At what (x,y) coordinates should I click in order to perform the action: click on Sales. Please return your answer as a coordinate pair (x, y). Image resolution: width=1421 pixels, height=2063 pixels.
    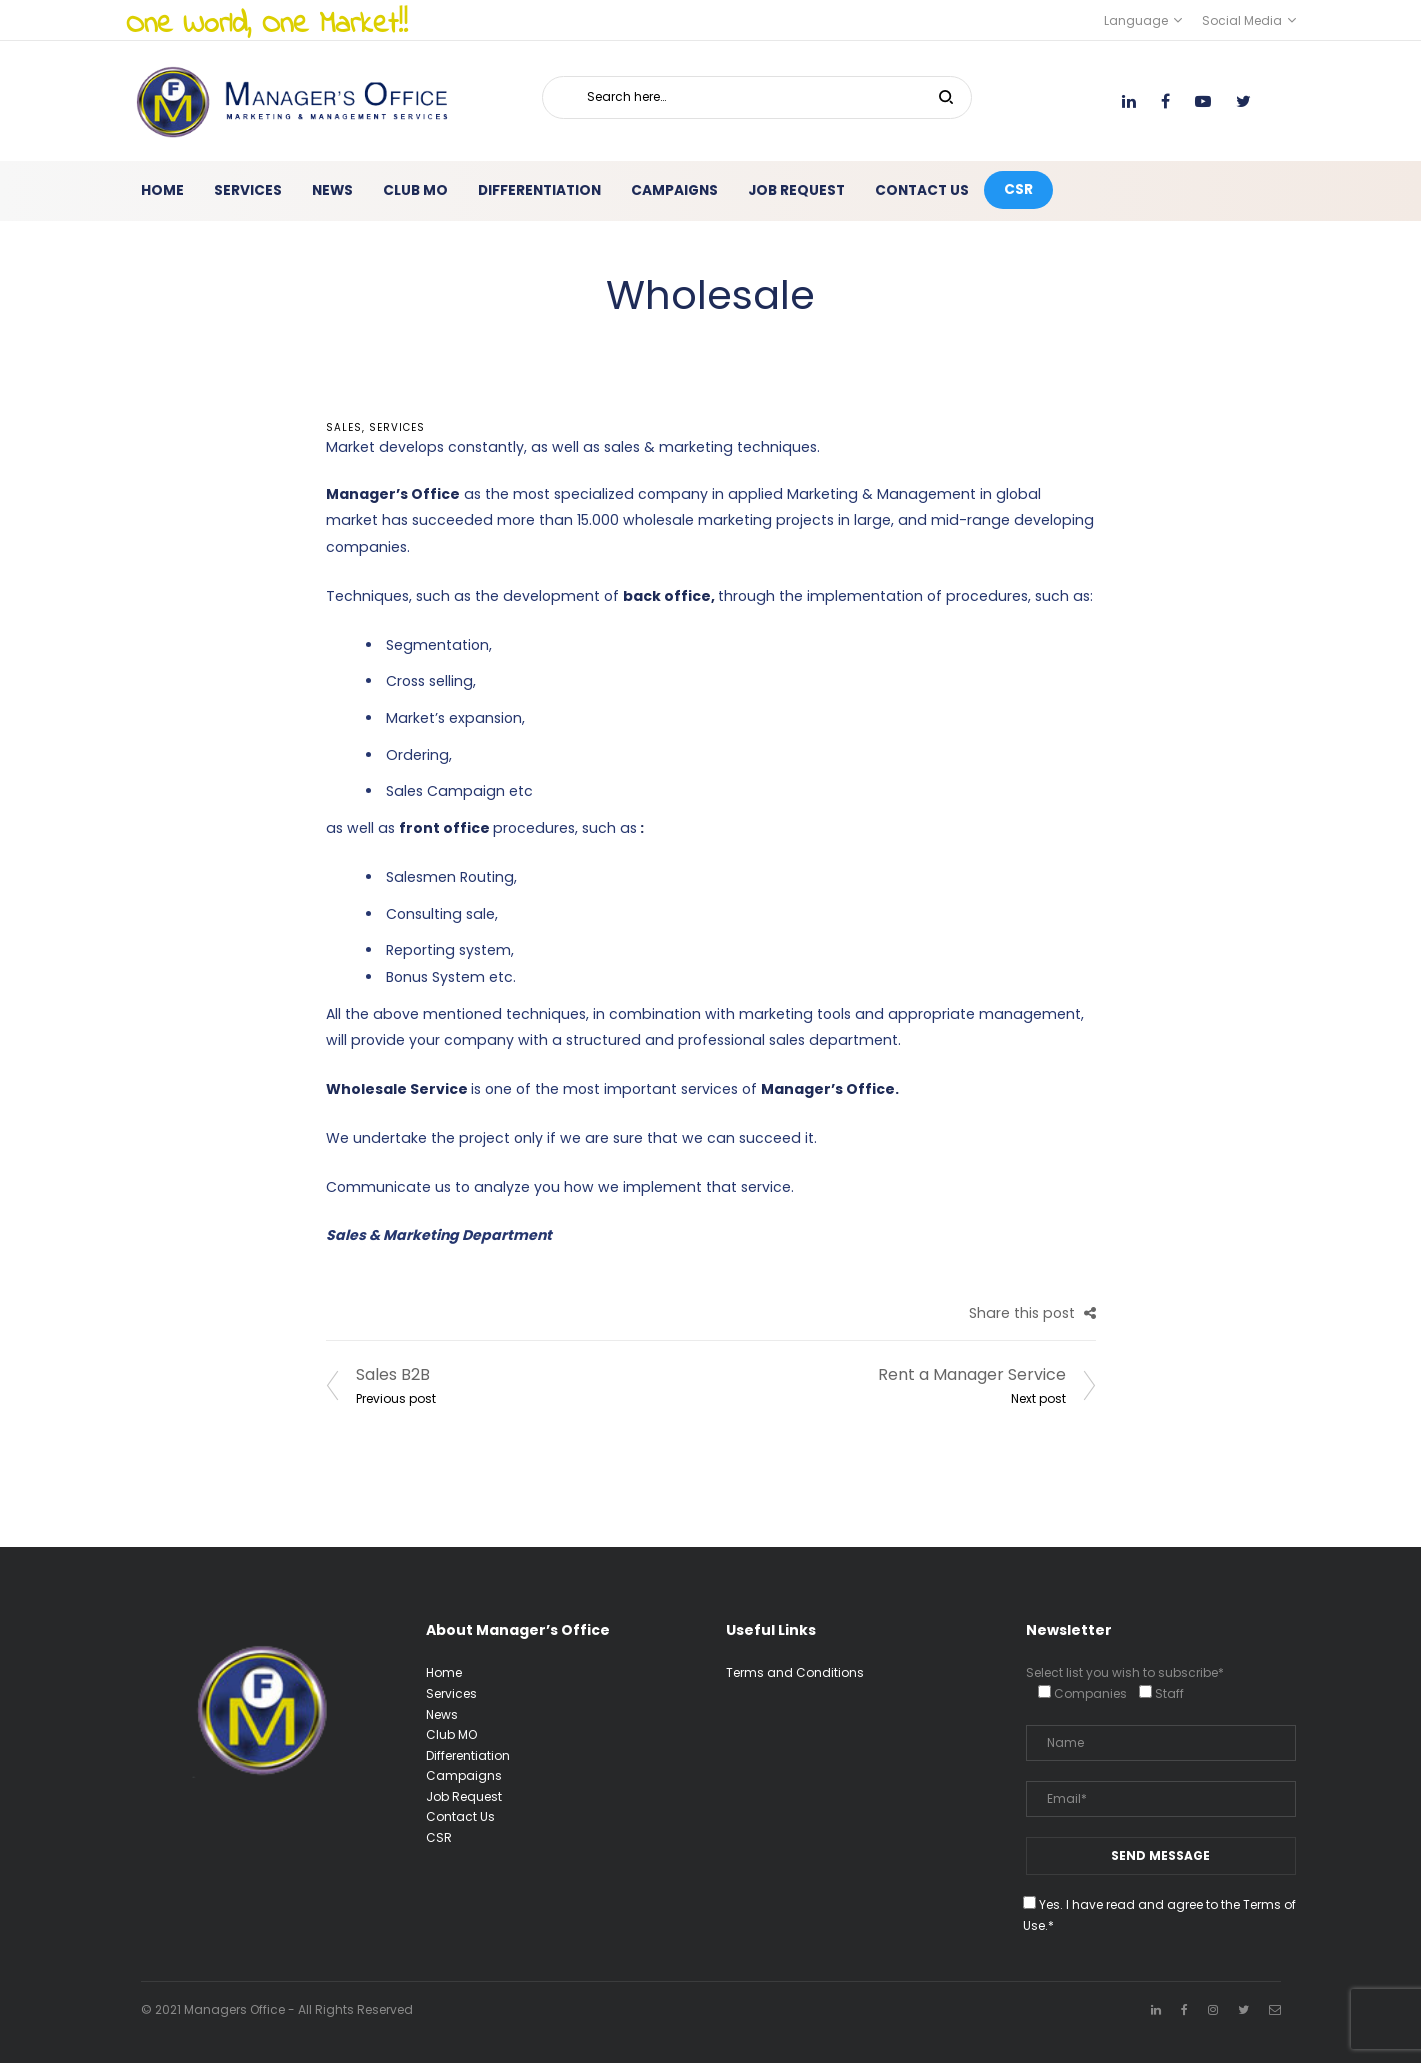
    Looking at the image, I should click on (344, 427).